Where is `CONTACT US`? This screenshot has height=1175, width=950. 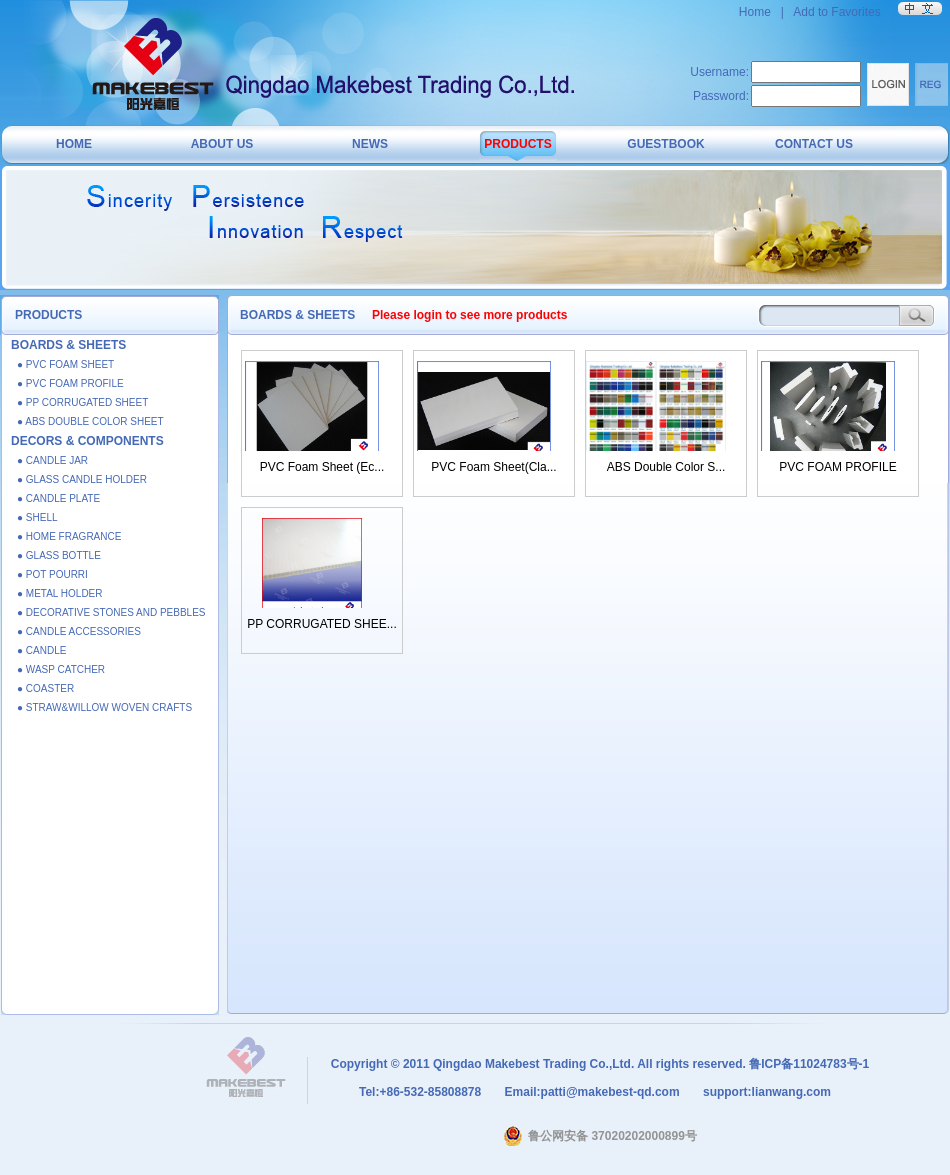
CONTACT US is located at coordinates (814, 144).